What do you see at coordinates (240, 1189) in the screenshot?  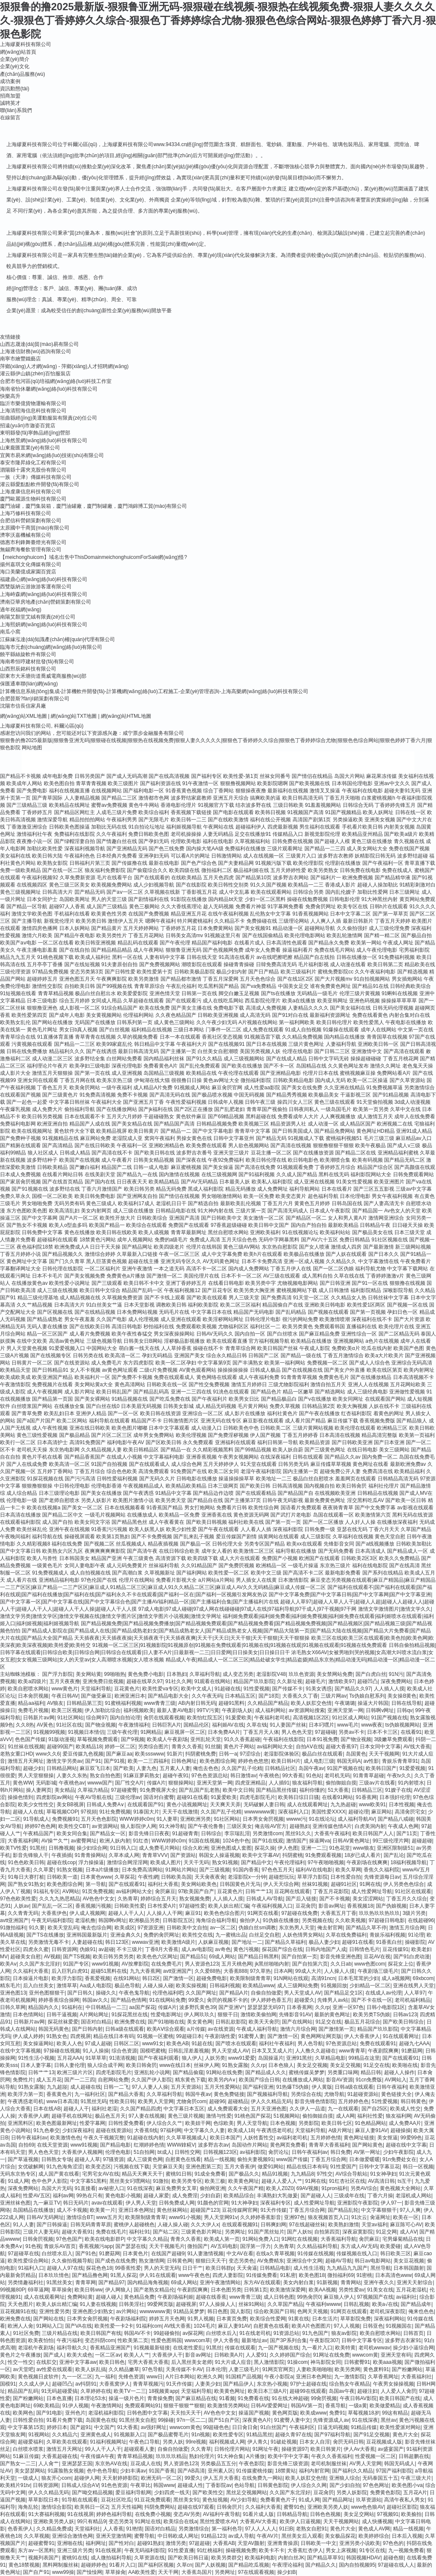 I see `精品无码播放` at bounding box center [240, 1189].